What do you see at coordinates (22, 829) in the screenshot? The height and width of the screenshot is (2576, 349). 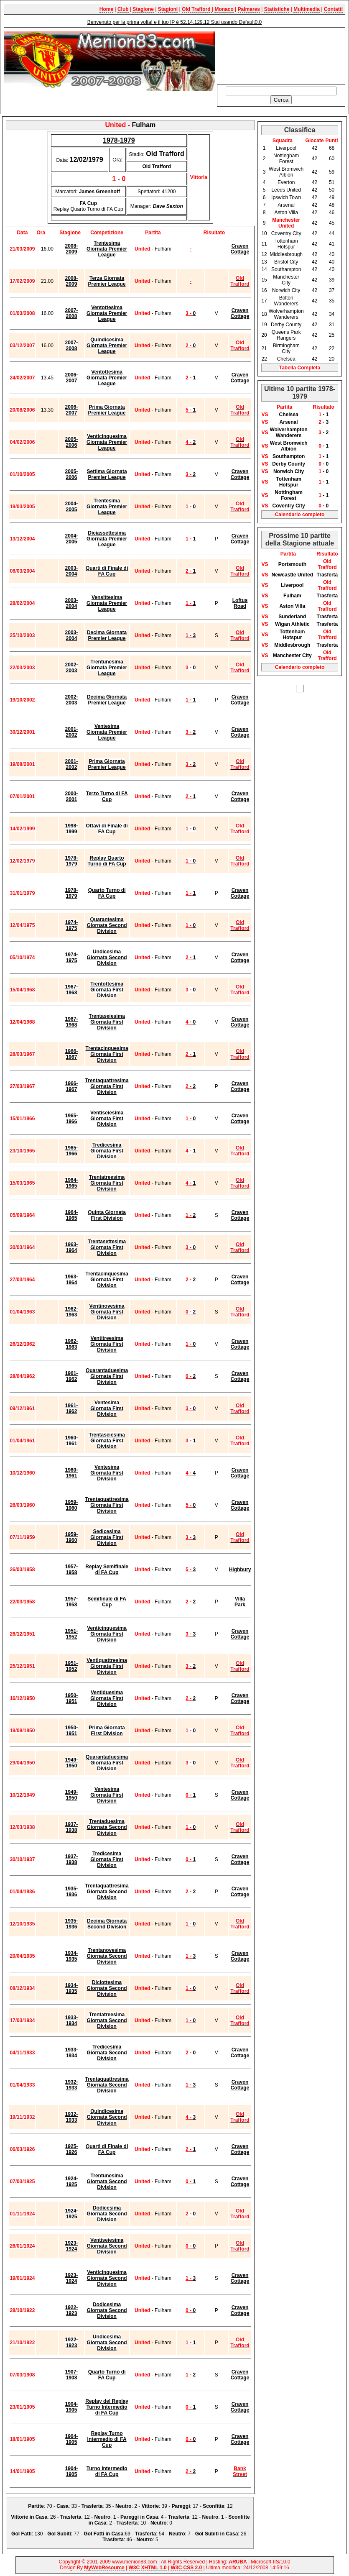 I see `14/02/1999` at bounding box center [22, 829].